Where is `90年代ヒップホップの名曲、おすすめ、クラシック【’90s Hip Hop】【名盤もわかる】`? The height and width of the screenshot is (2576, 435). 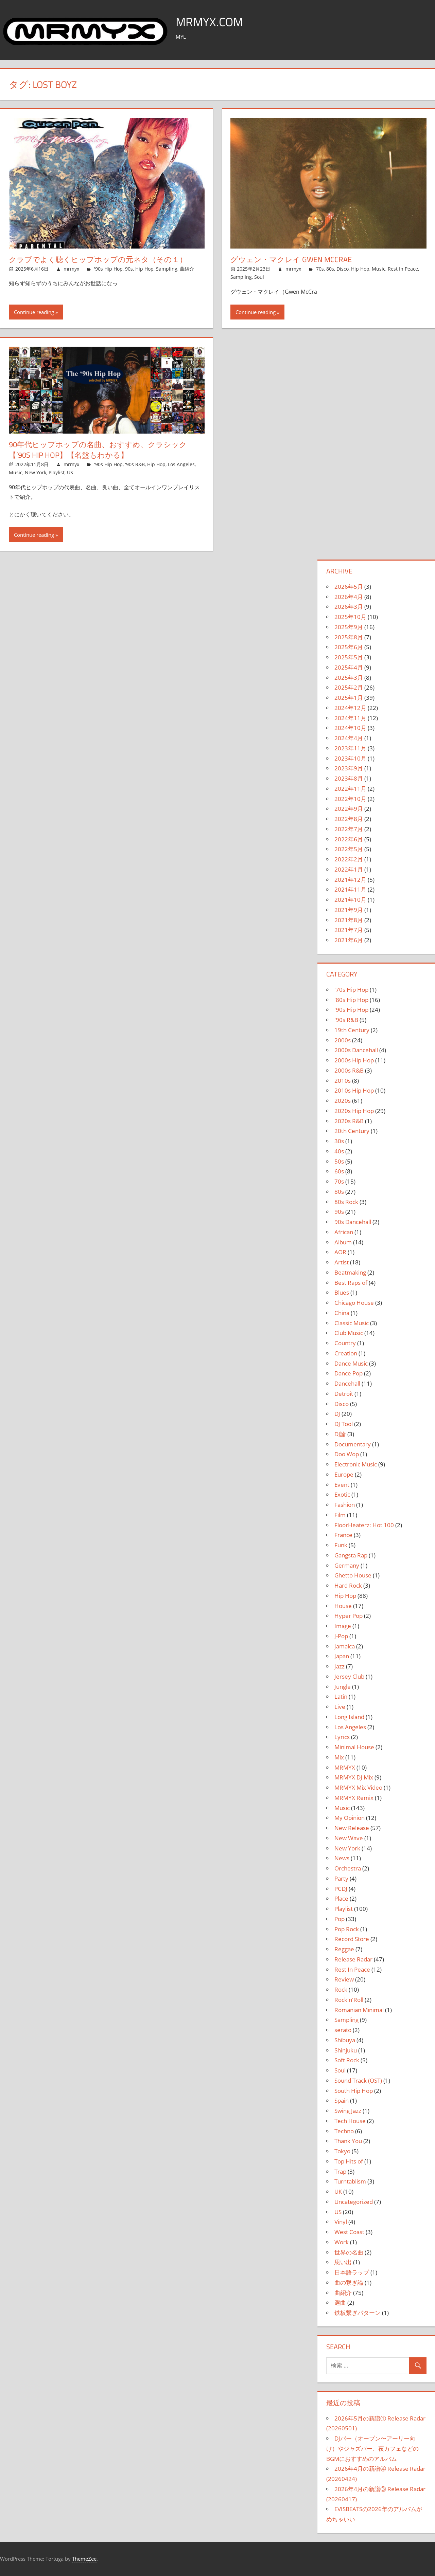 90年代ヒップホップの名曲、おすすめ、クラシック【’90s Hip Hop】【名盤もわかる】 is located at coordinates (98, 450).